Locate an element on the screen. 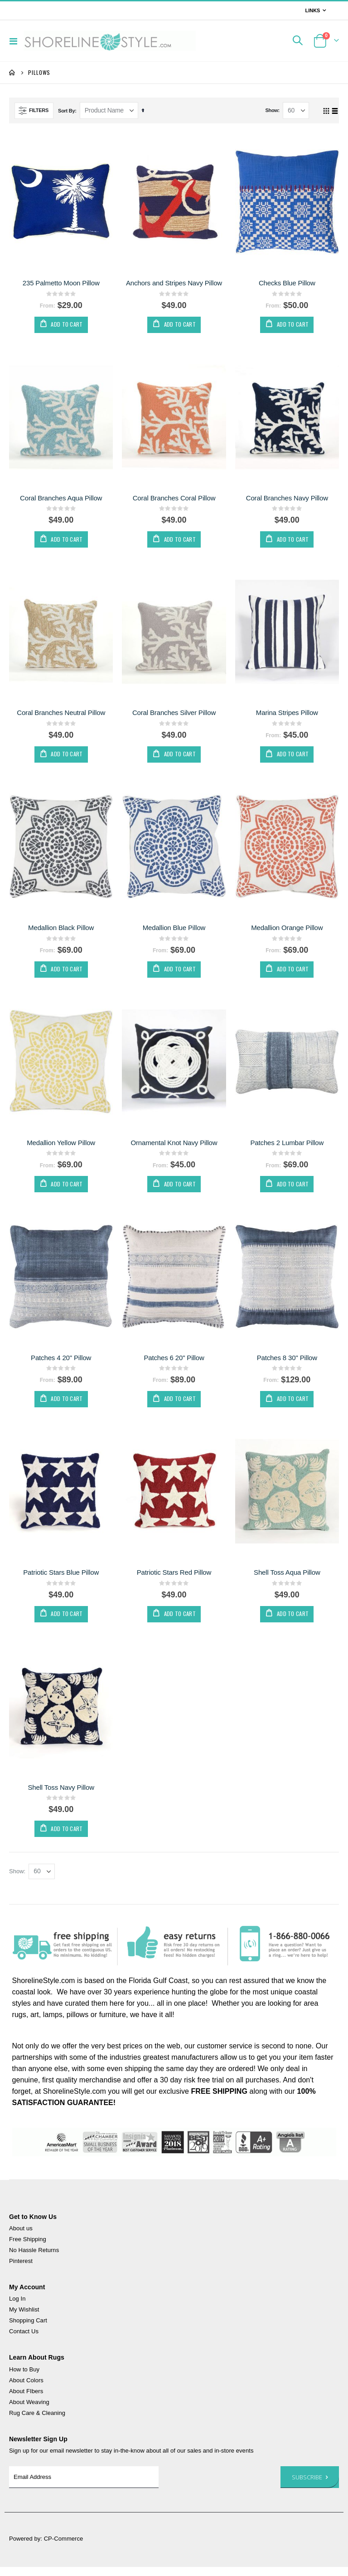 This screenshot has width=348, height=2576. Patches 4 20" Pillow is located at coordinates (61, 1363).